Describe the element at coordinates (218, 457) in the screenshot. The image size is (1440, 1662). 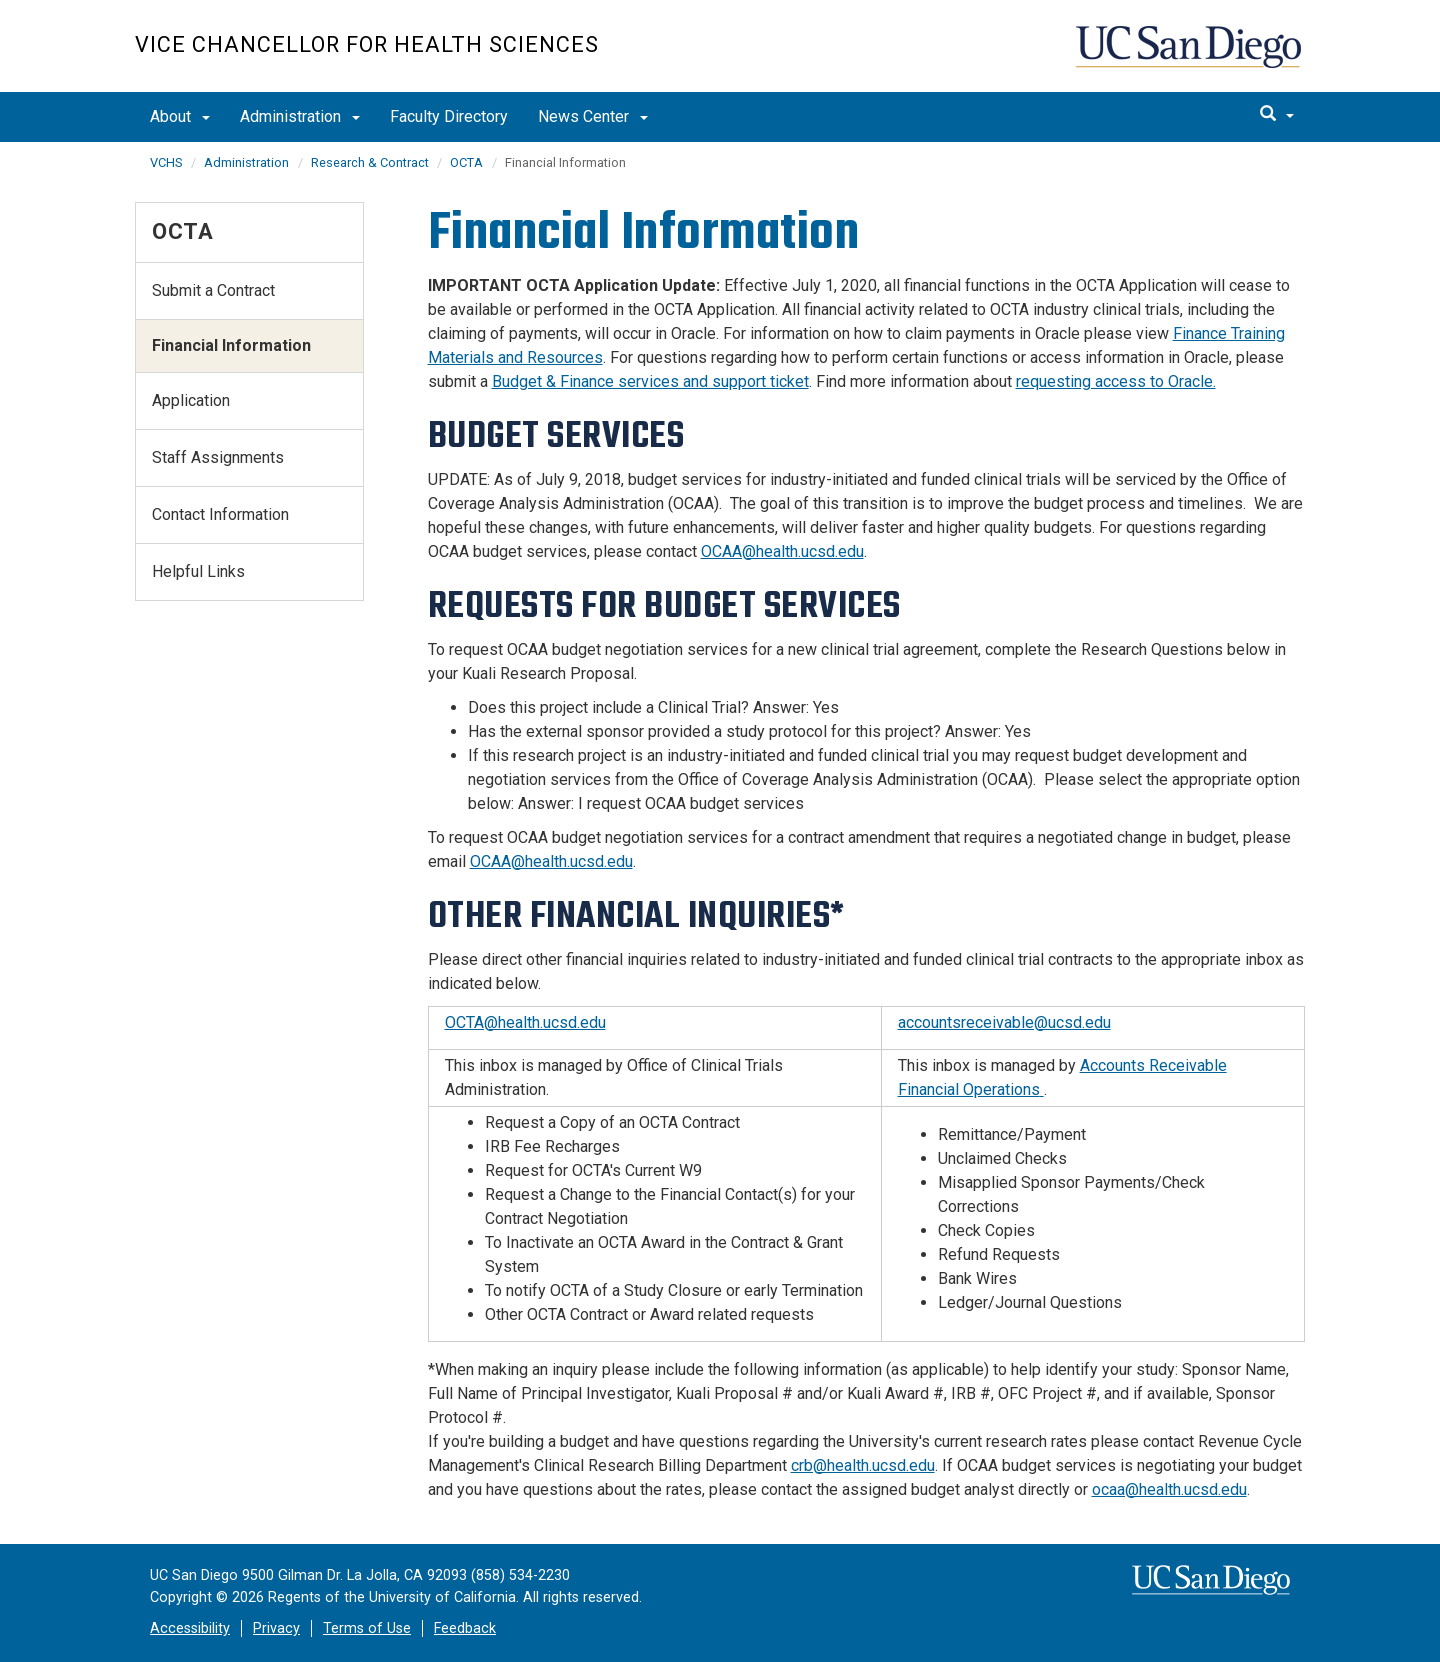
I see `Staff Assignments` at that location.